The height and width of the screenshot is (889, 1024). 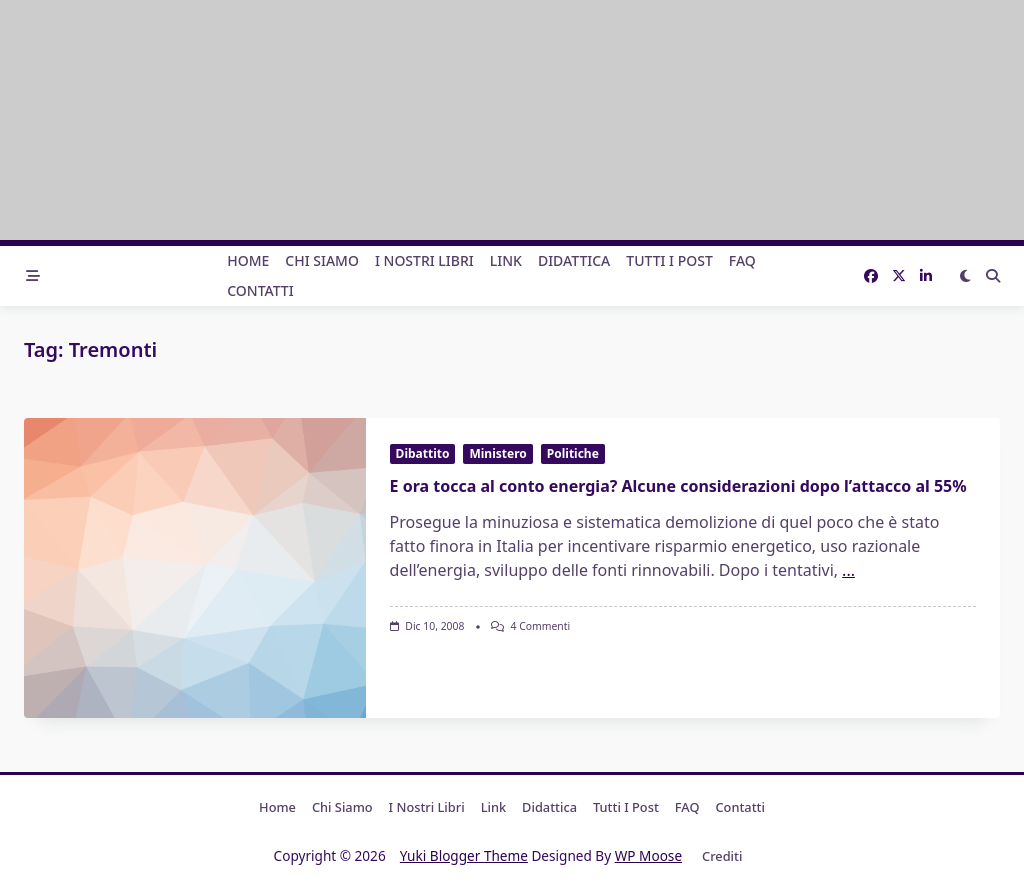 What do you see at coordinates (464, 855) in the screenshot?
I see `Yuki Blogger Theme` at bounding box center [464, 855].